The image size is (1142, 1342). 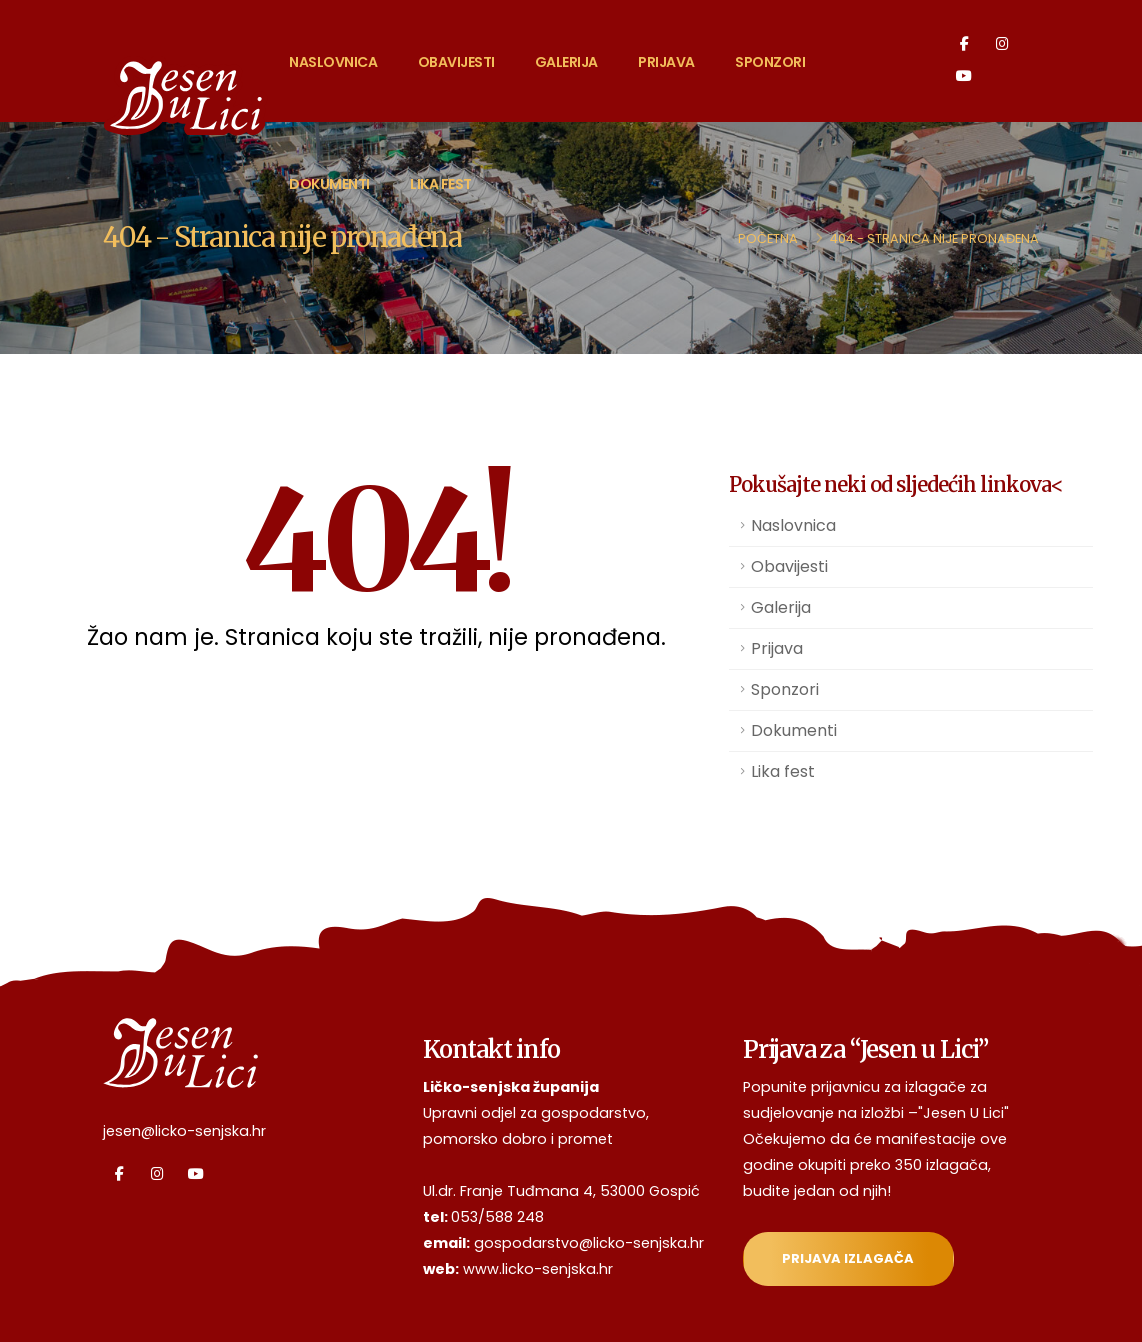 What do you see at coordinates (538, 1269) in the screenshot?
I see `www.licko-senjska.hr` at bounding box center [538, 1269].